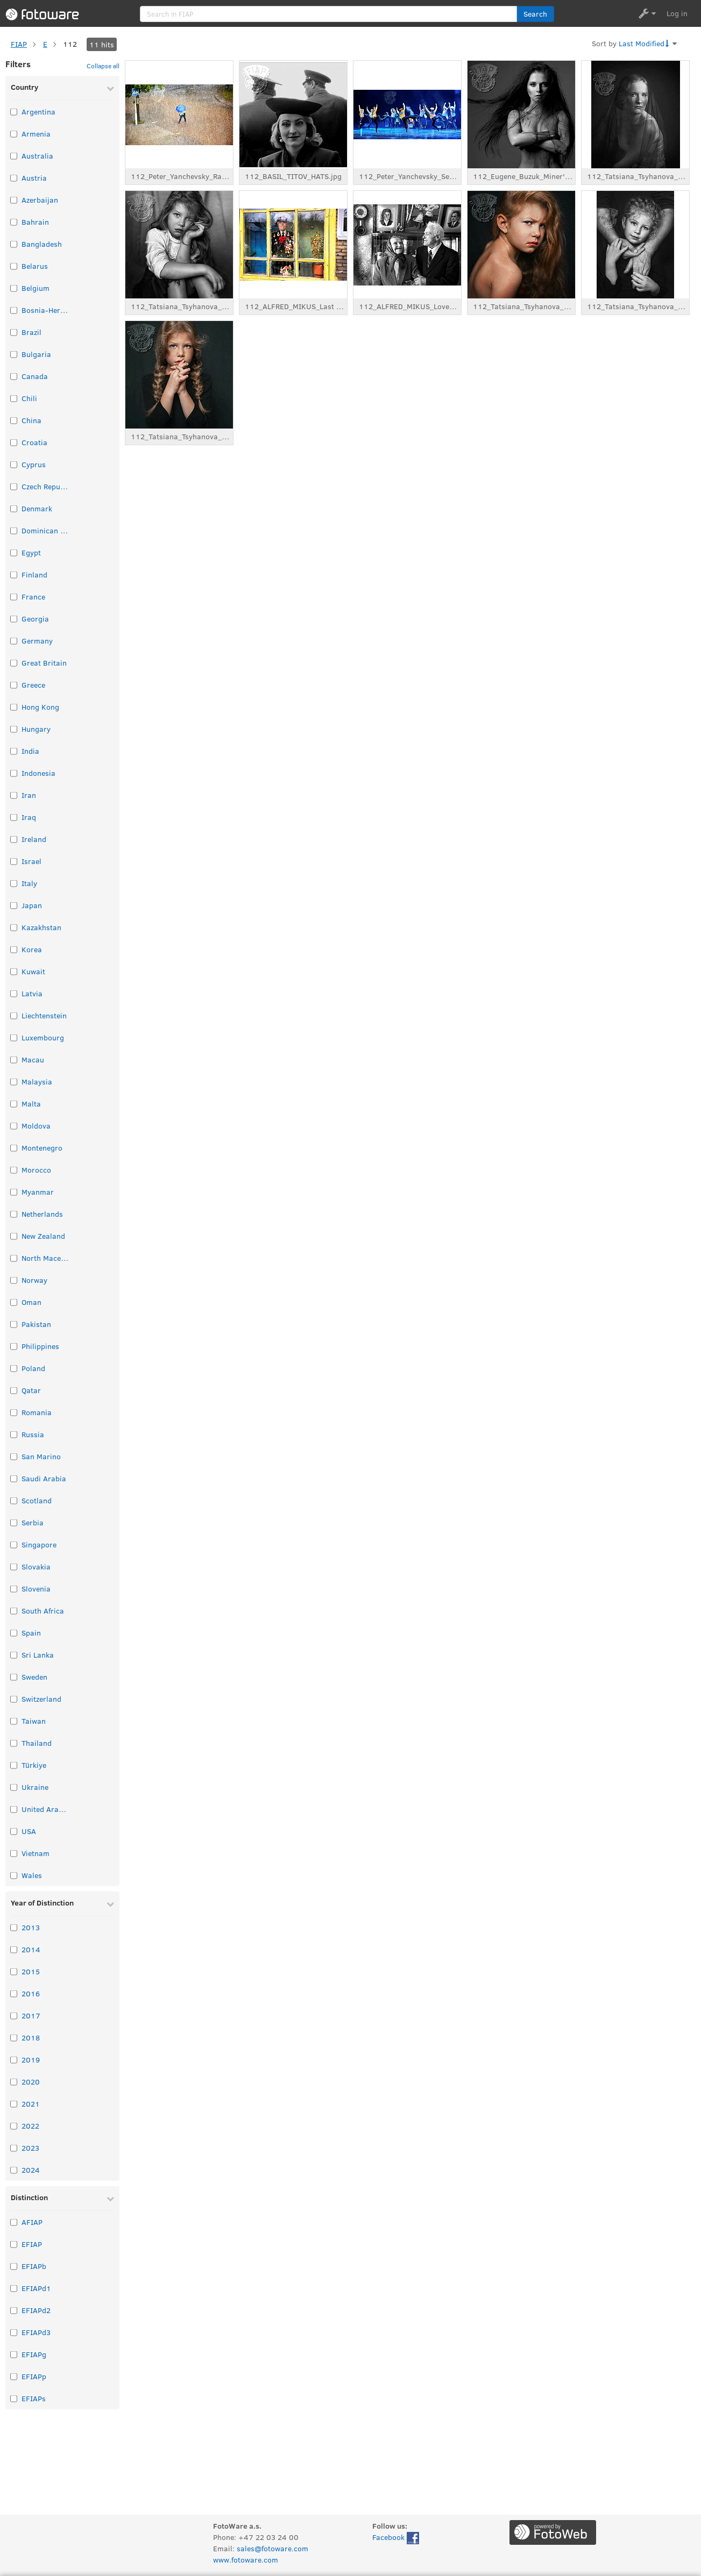 The height and width of the screenshot is (2576, 701). What do you see at coordinates (13, 111) in the screenshot?
I see `[Select taxonomy item: Argentina]` at bounding box center [13, 111].